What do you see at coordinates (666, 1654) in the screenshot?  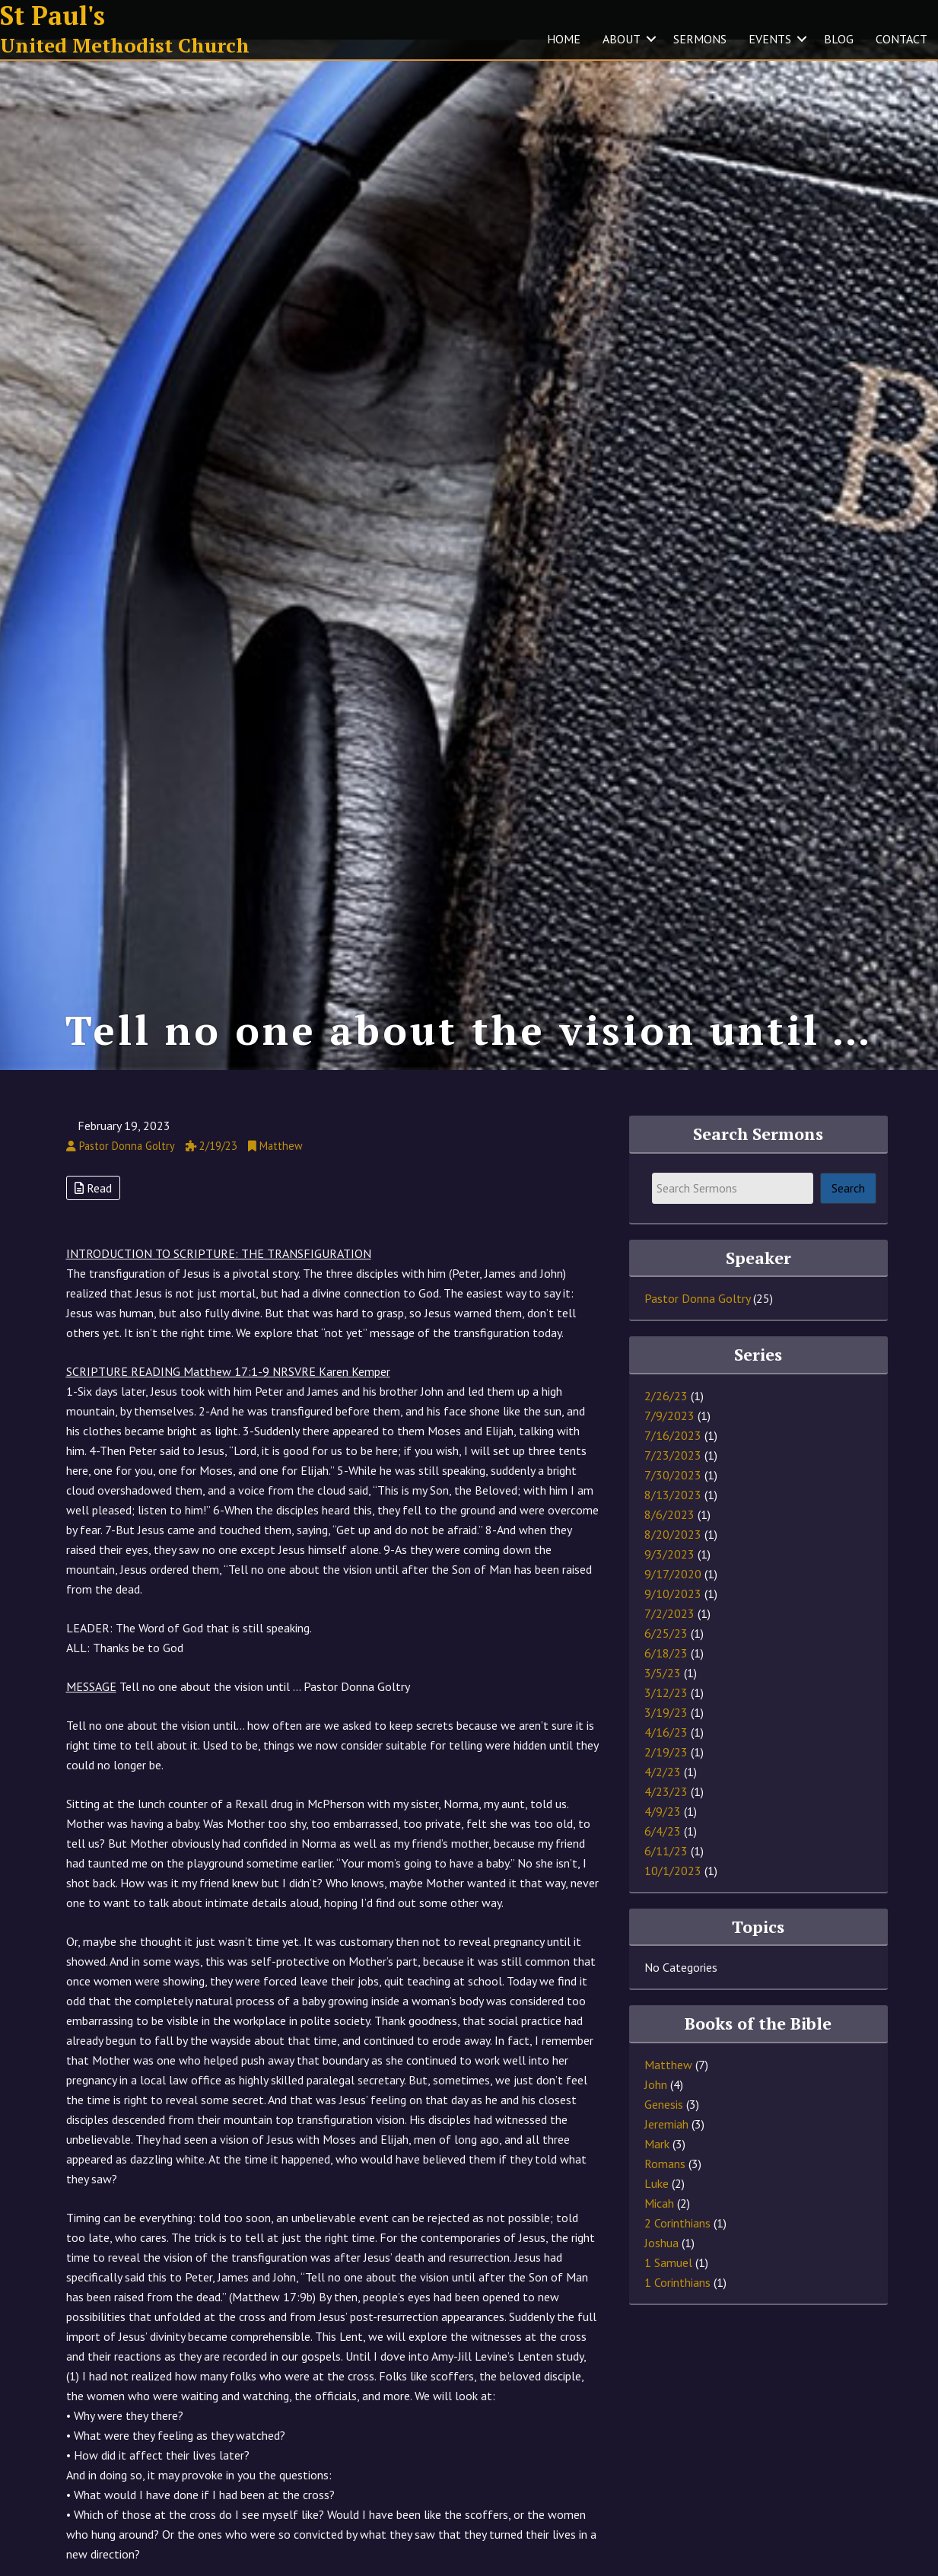 I see `6/25/23` at bounding box center [666, 1654].